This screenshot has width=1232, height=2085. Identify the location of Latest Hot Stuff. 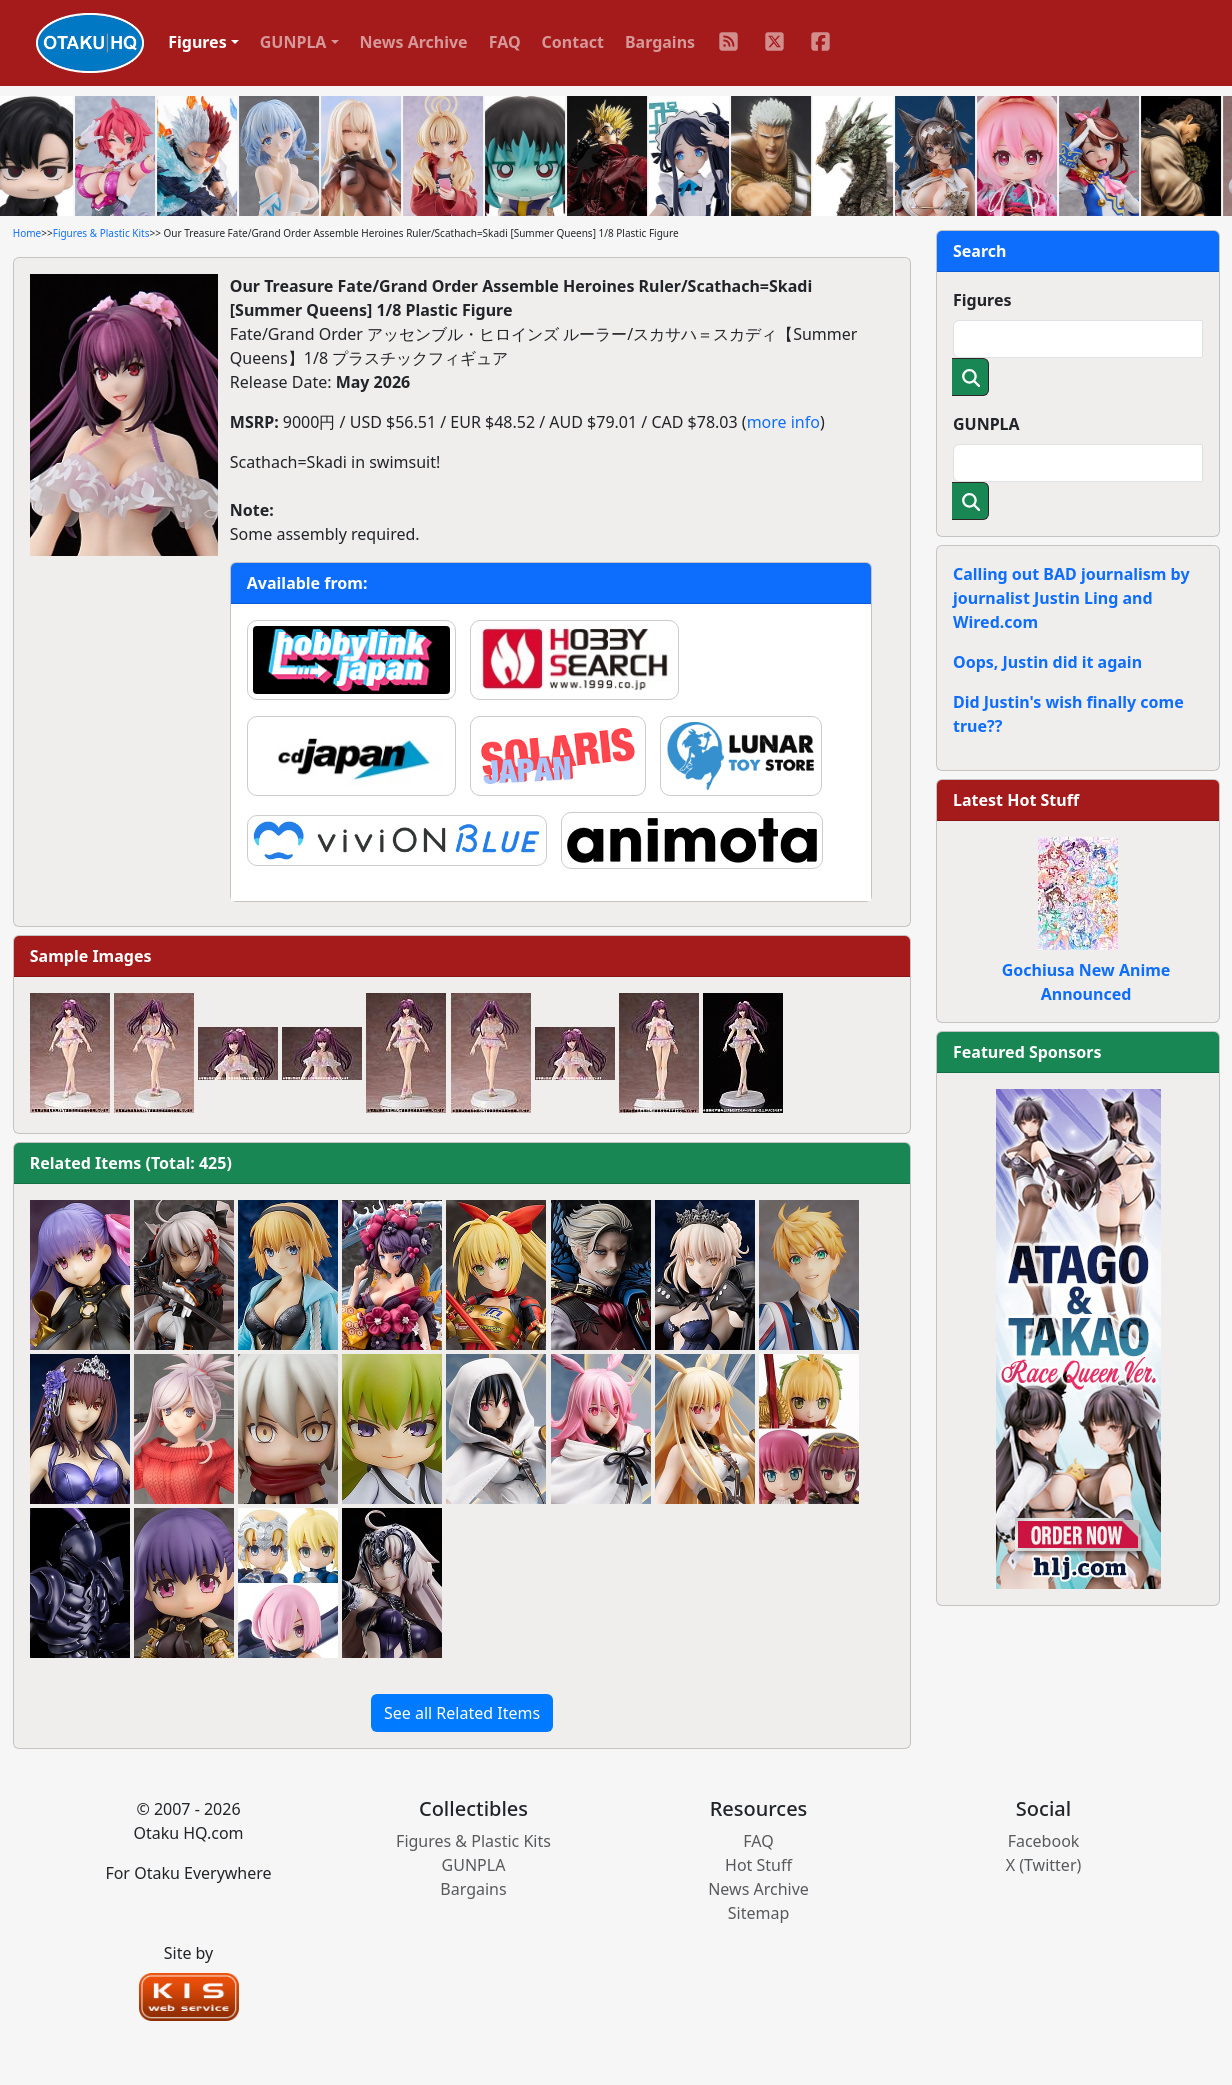
(1016, 800).